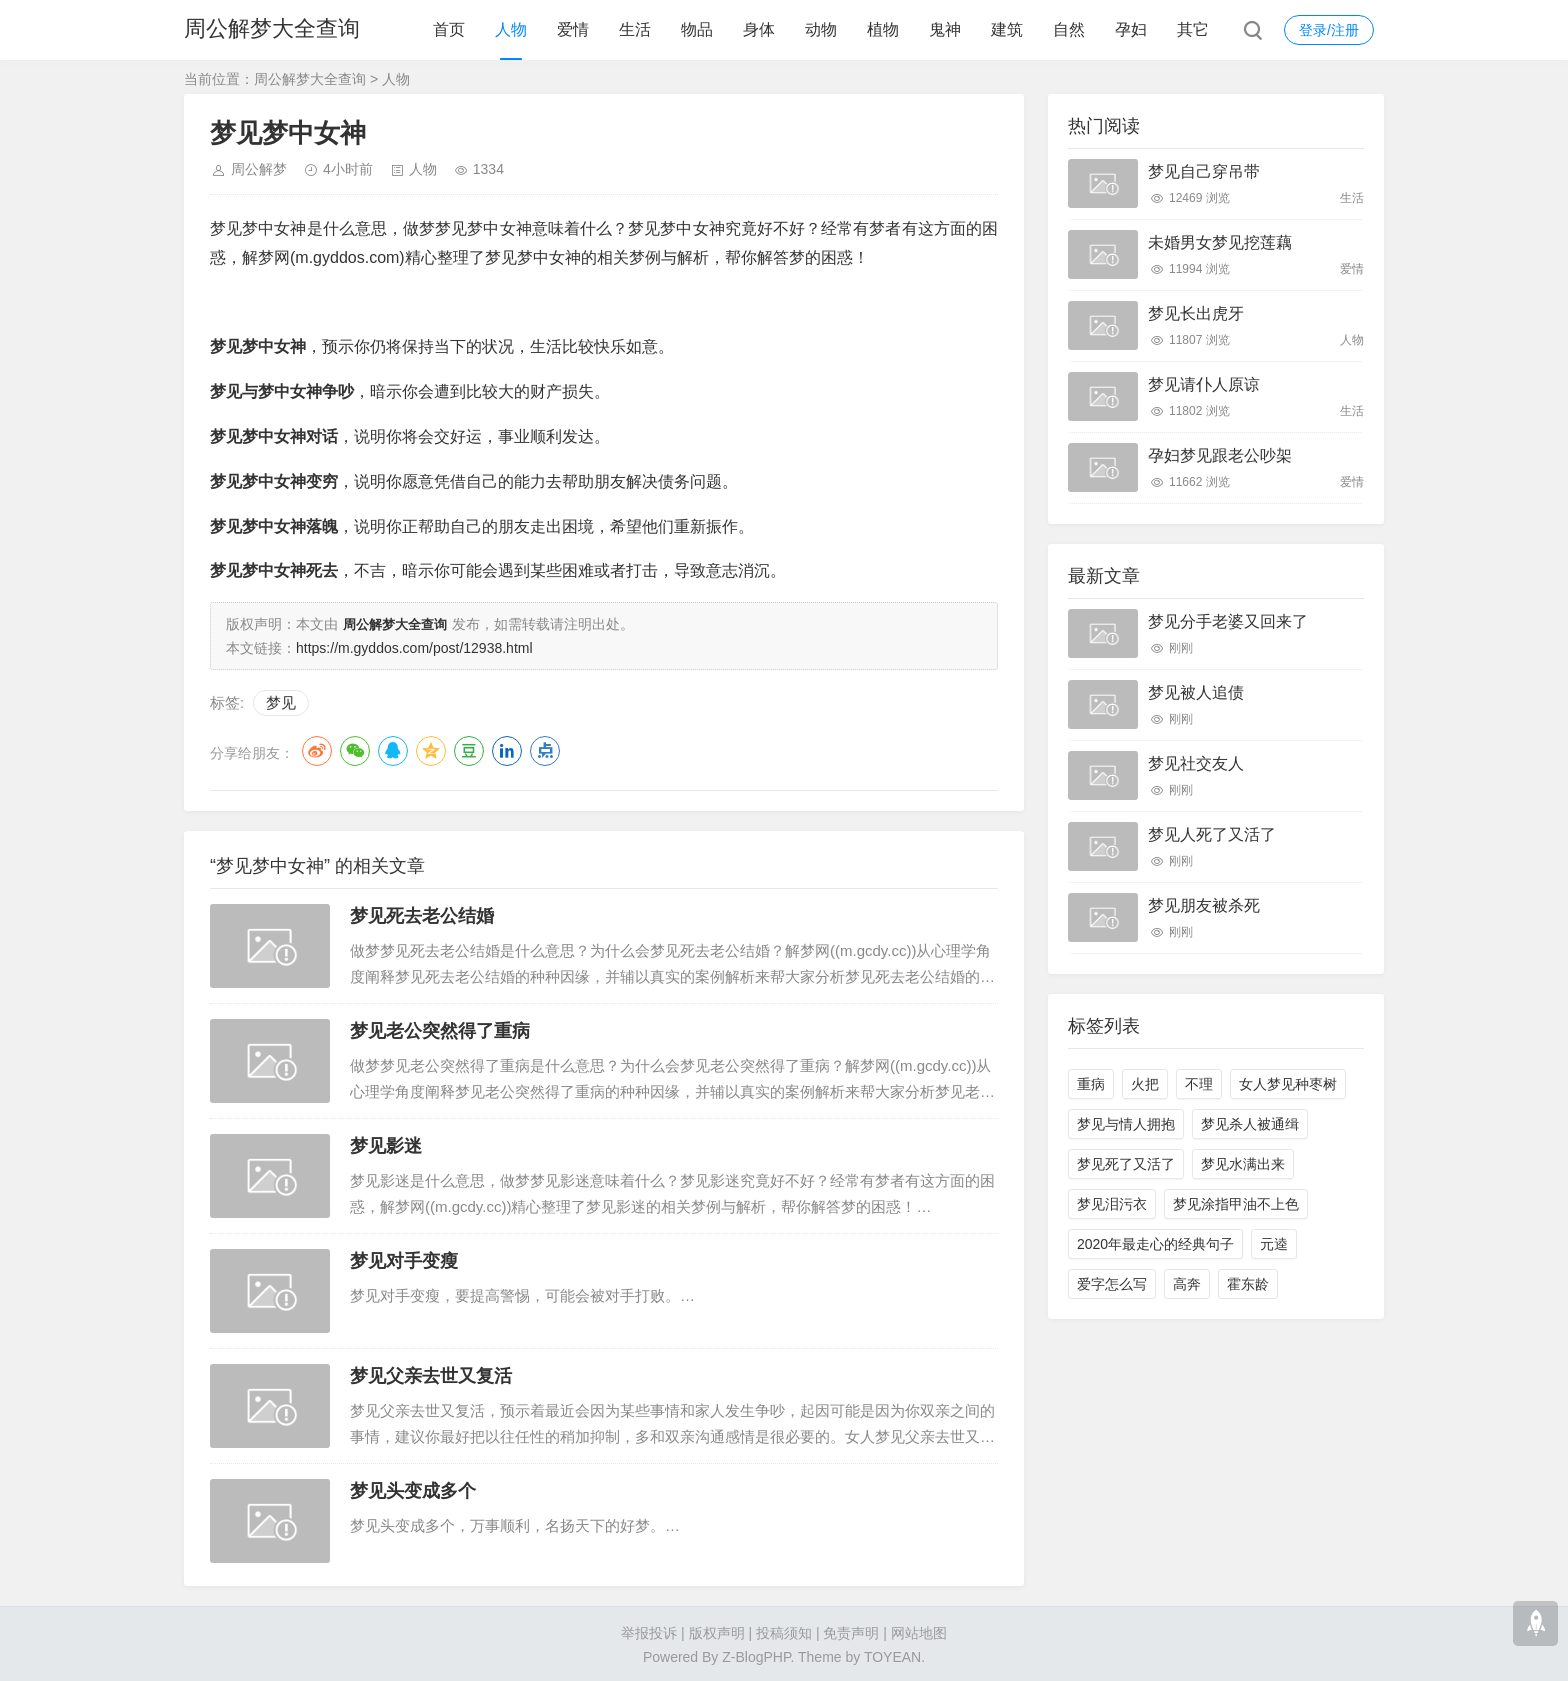 The width and height of the screenshot is (1568, 1681). What do you see at coordinates (1007, 29) in the screenshot?
I see `建筑` at bounding box center [1007, 29].